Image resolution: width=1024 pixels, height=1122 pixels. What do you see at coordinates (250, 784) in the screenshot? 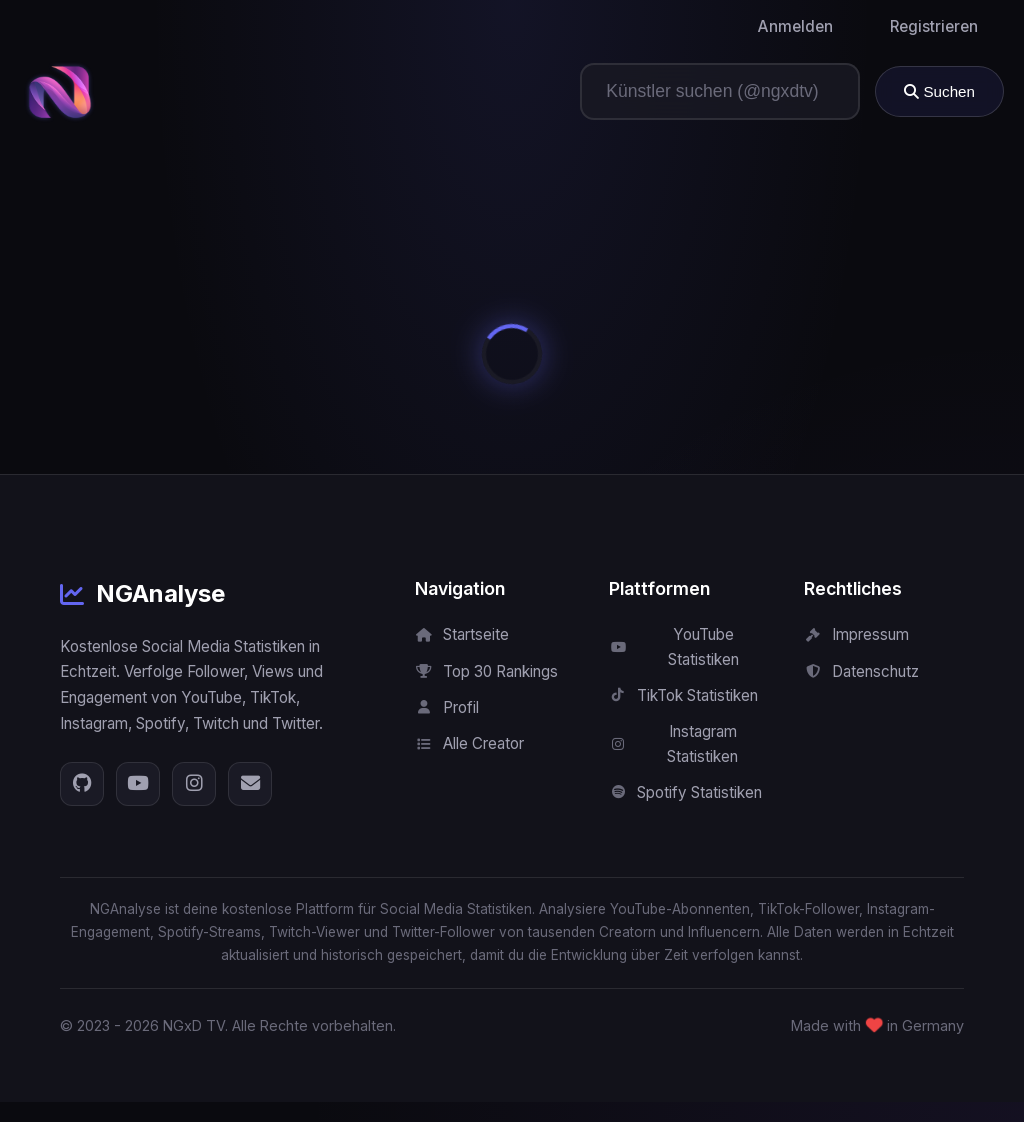
I see `[E-Mail]` at bounding box center [250, 784].